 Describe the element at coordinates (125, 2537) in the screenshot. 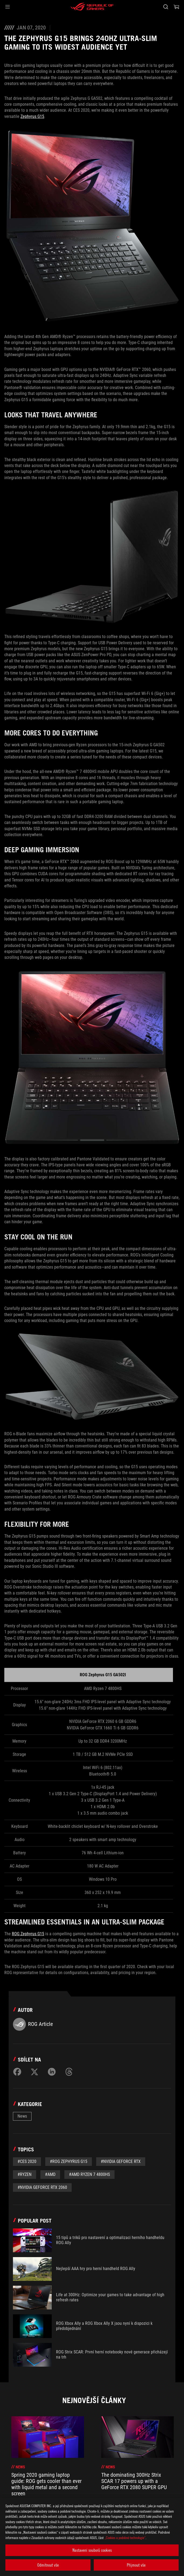

I see `„Cookies a podobné technologie“` at that location.